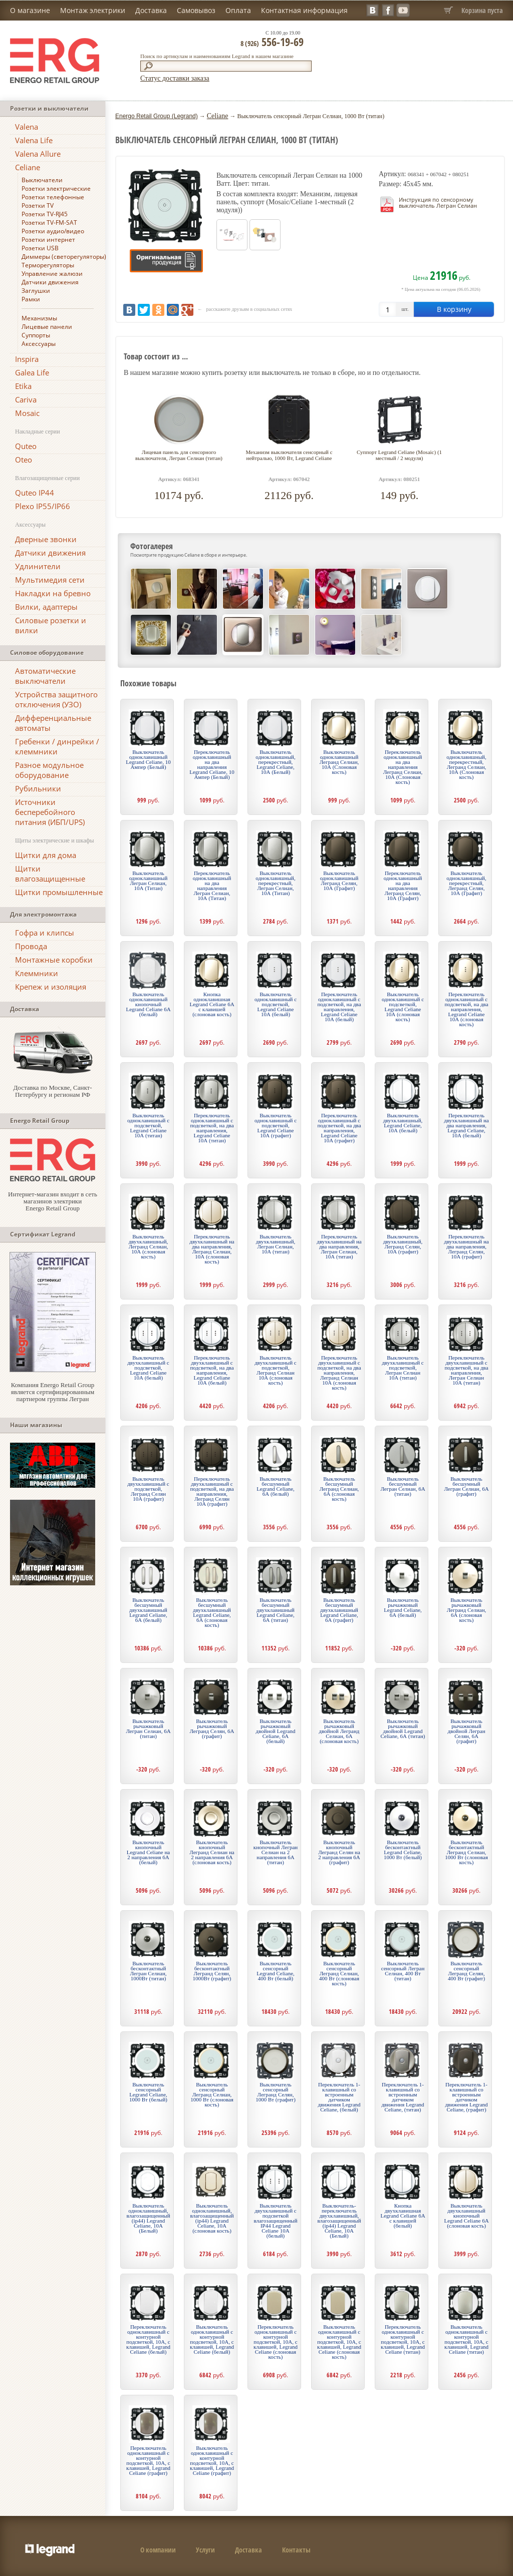 Image resolution: width=513 pixels, height=2576 pixels. What do you see at coordinates (40, 248) in the screenshot?
I see `Розетки USB` at bounding box center [40, 248].